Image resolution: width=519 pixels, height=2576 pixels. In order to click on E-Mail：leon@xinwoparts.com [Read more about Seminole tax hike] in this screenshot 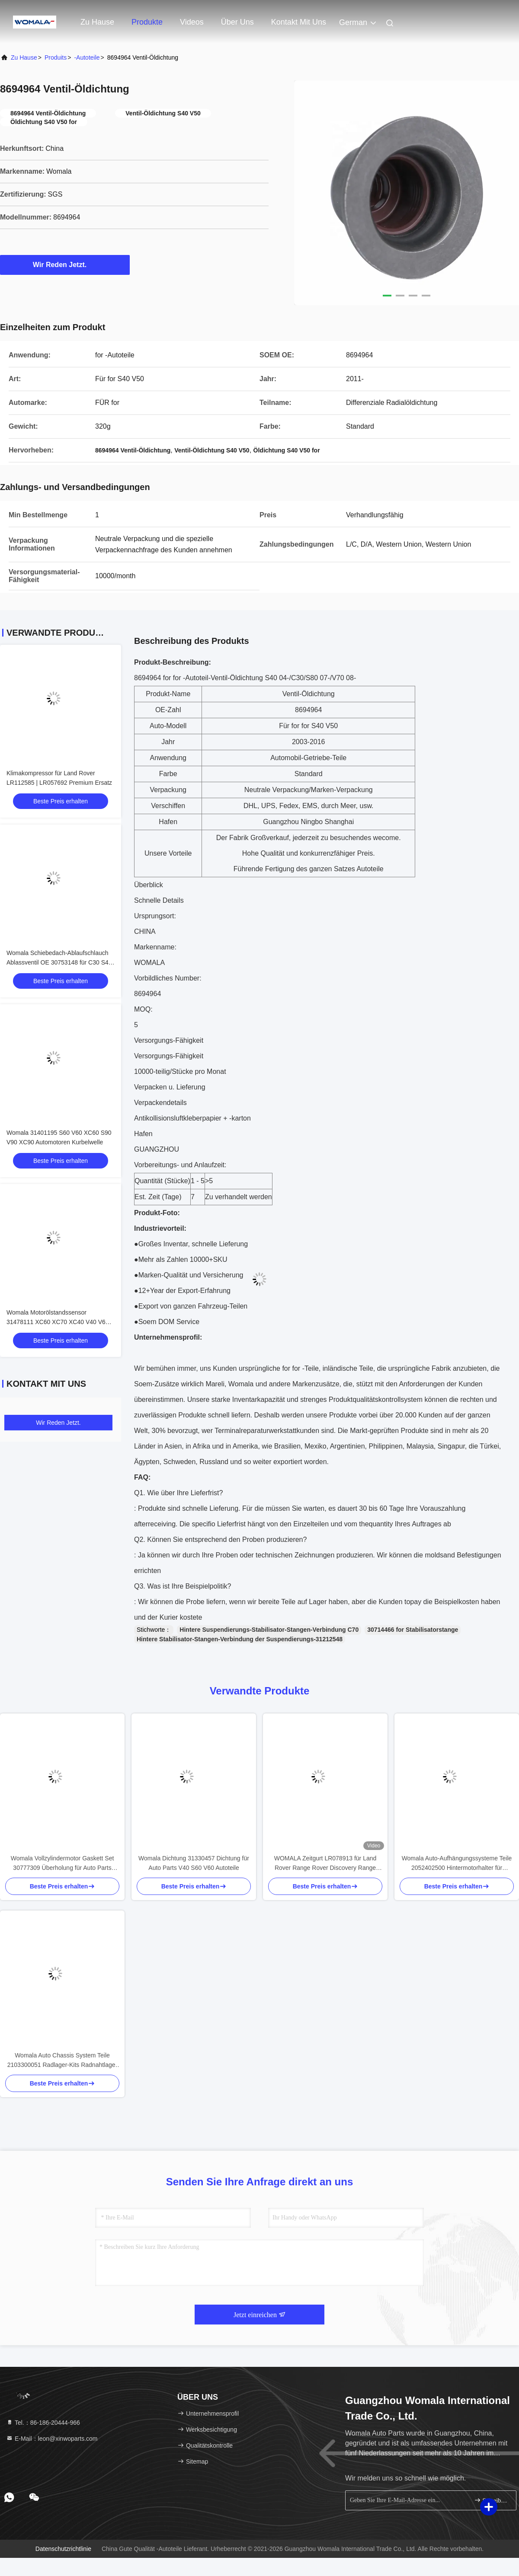, I will do `click(52, 2438)`.